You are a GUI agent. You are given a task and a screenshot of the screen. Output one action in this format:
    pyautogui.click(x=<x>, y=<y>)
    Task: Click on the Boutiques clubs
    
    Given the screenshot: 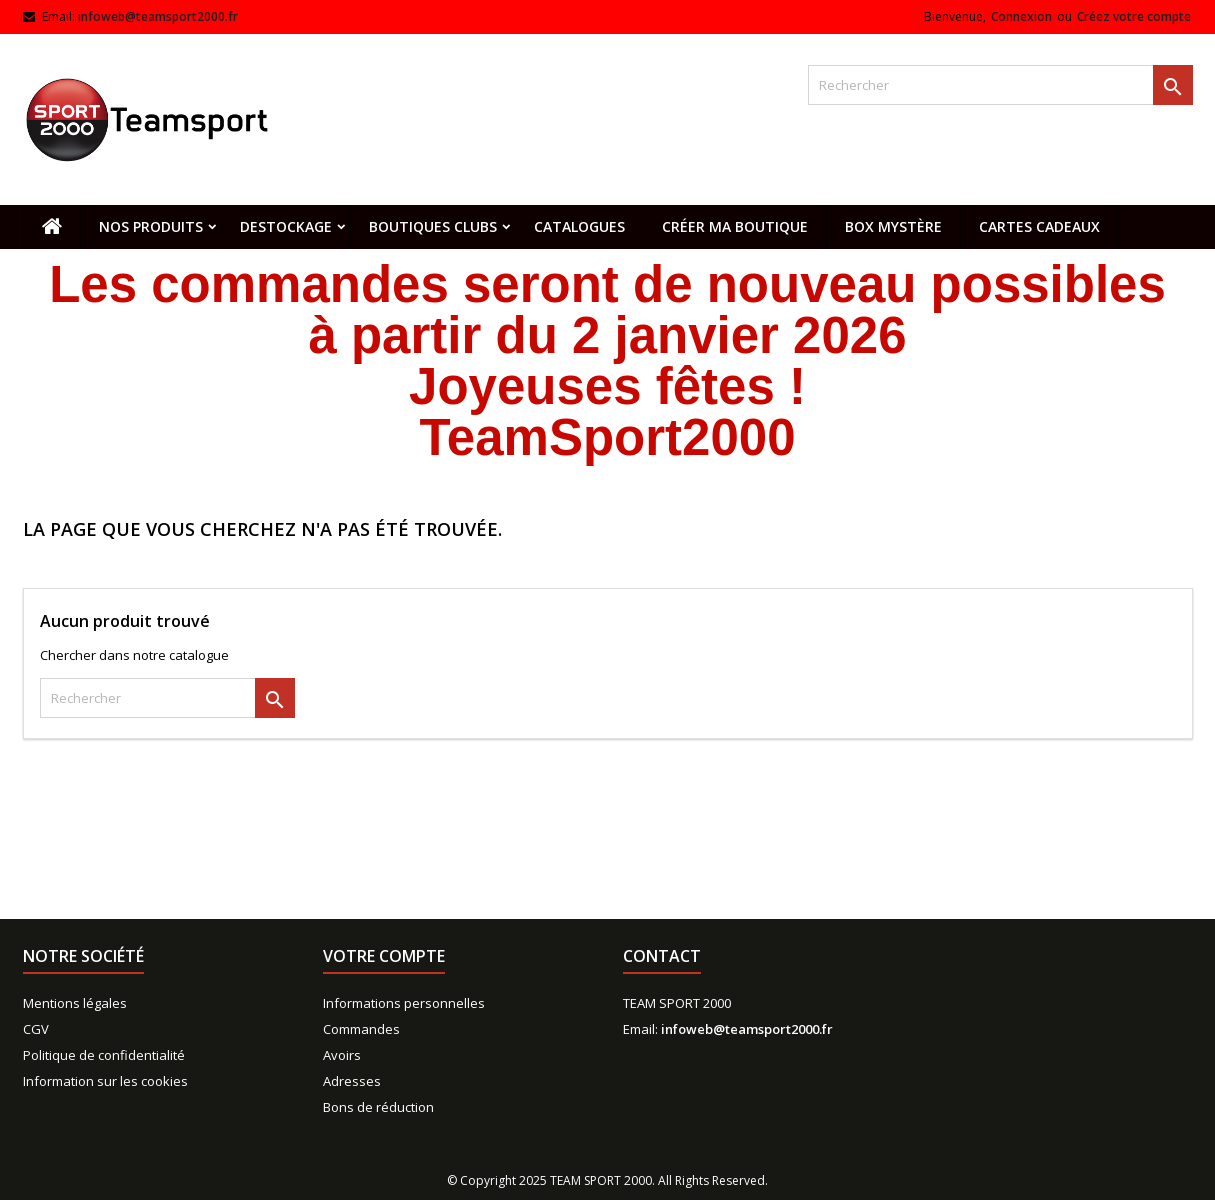 What is the action you would take?
    pyautogui.click(x=433, y=226)
    